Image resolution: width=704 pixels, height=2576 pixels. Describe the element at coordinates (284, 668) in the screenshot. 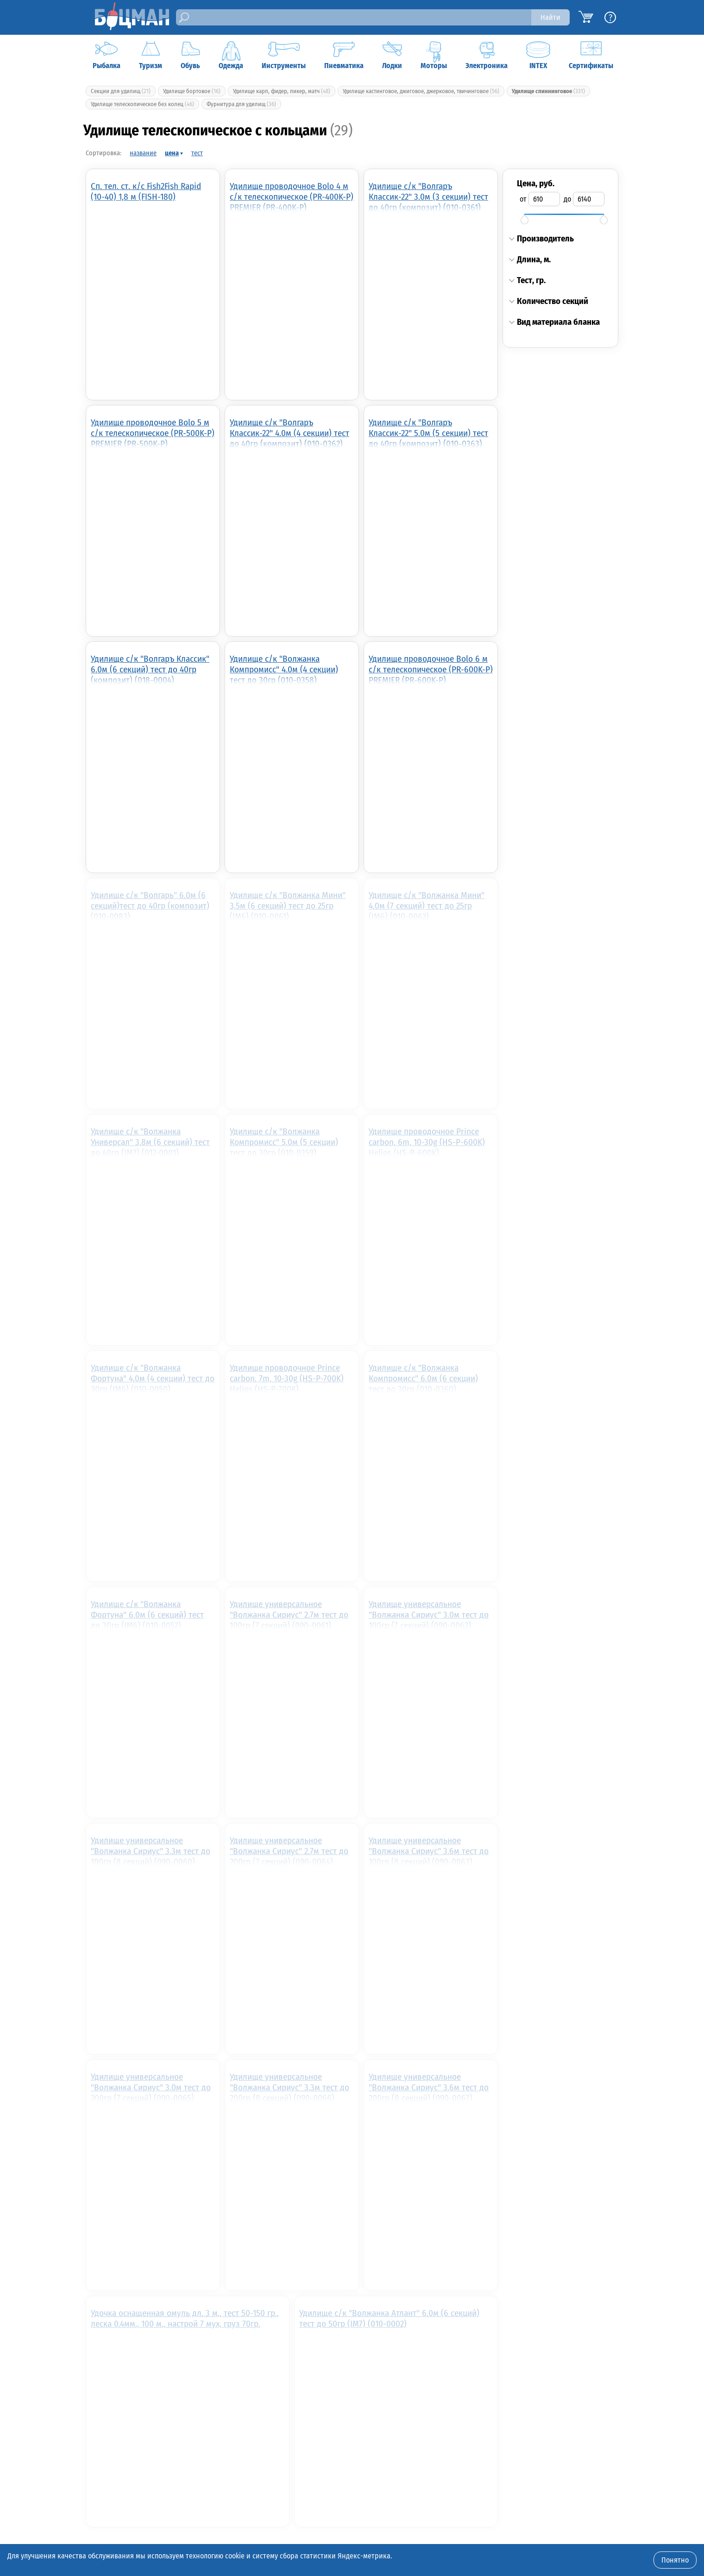

I see `Удилище с/к "Волжанка Компромисс" 4.0м (4 секции) тест до 30гр (010-0358)` at that location.